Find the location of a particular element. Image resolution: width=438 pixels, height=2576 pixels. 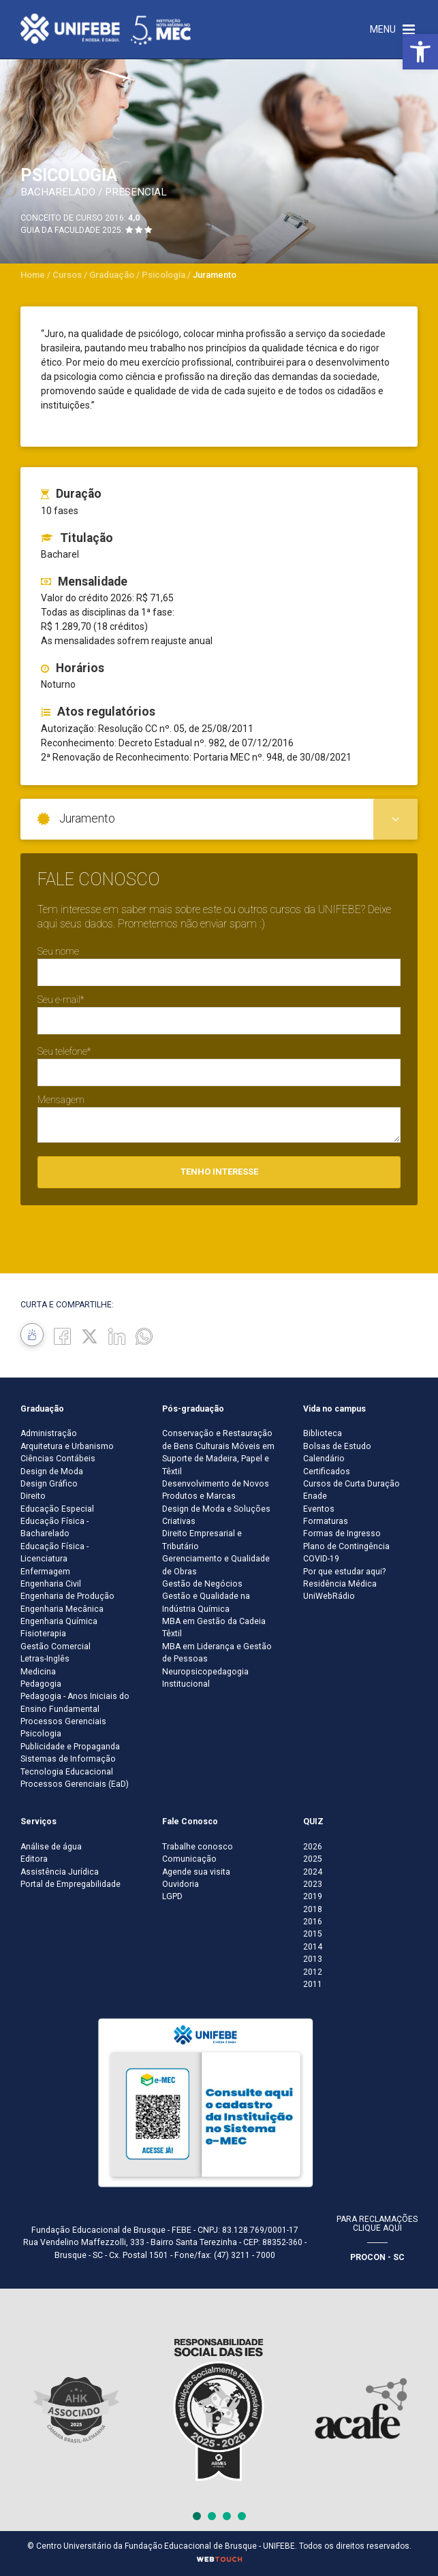

Engenharia Civil is located at coordinates (50, 1584).